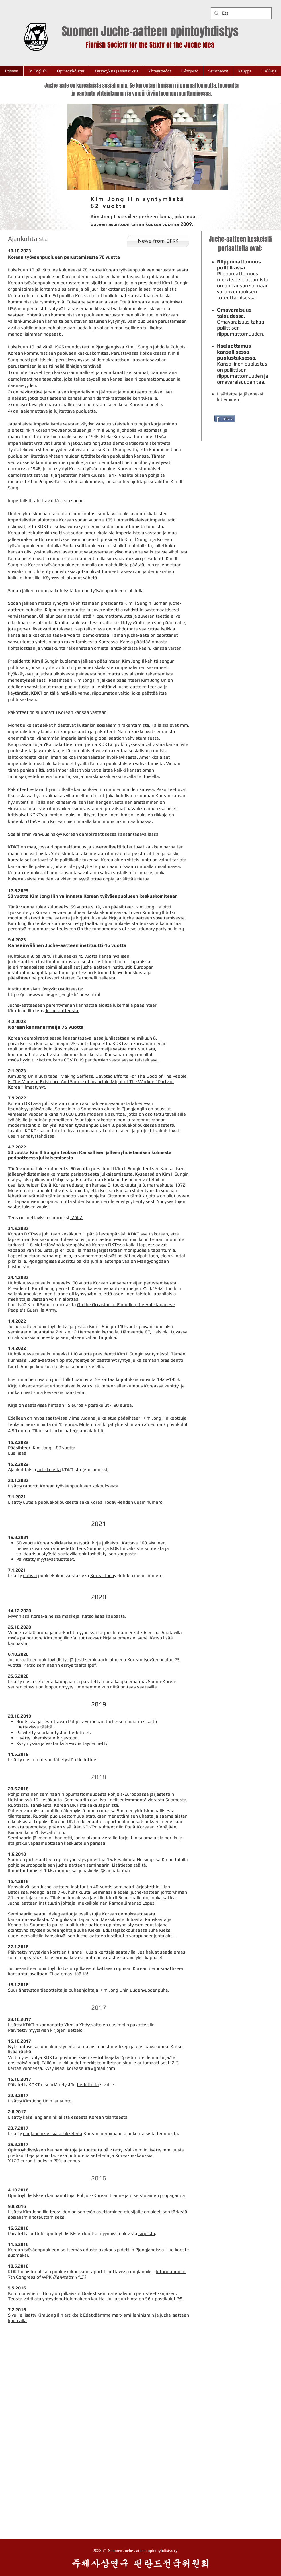 The image size is (281, 2576). Describe the element at coordinates (47, 2101) in the screenshot. I see `Kim Jong Unin lausunto` at that location.